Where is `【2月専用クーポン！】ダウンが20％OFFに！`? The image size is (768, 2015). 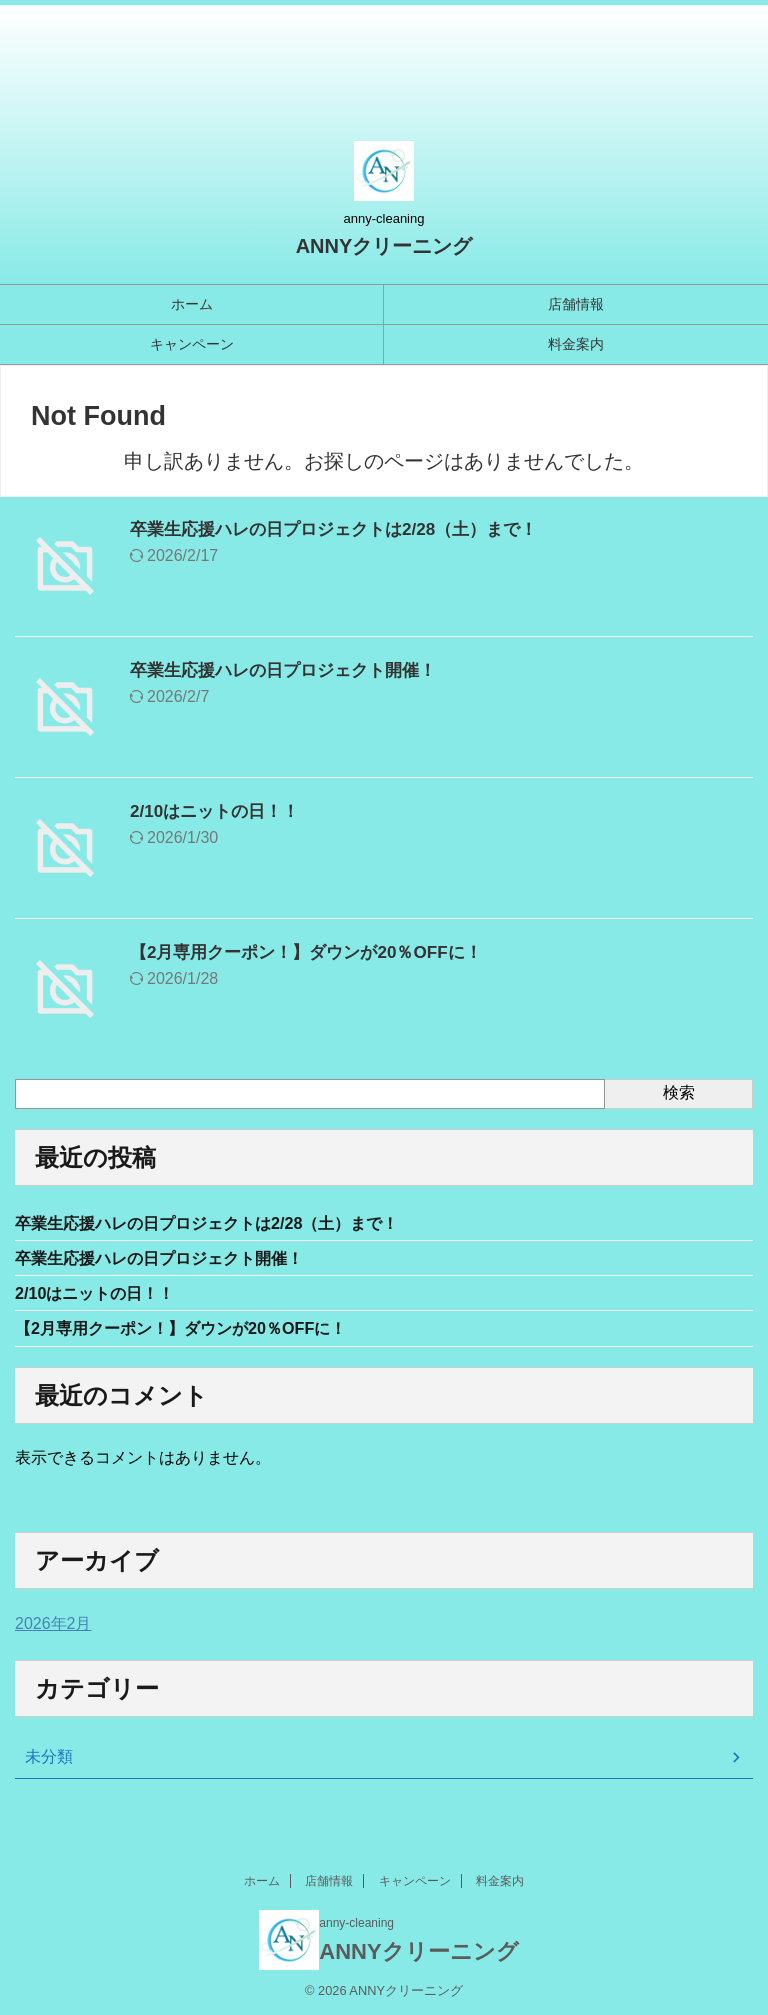 【2月専用クーポン！】ダウンが20％OFFに！ is located at coordinates (316, 952).